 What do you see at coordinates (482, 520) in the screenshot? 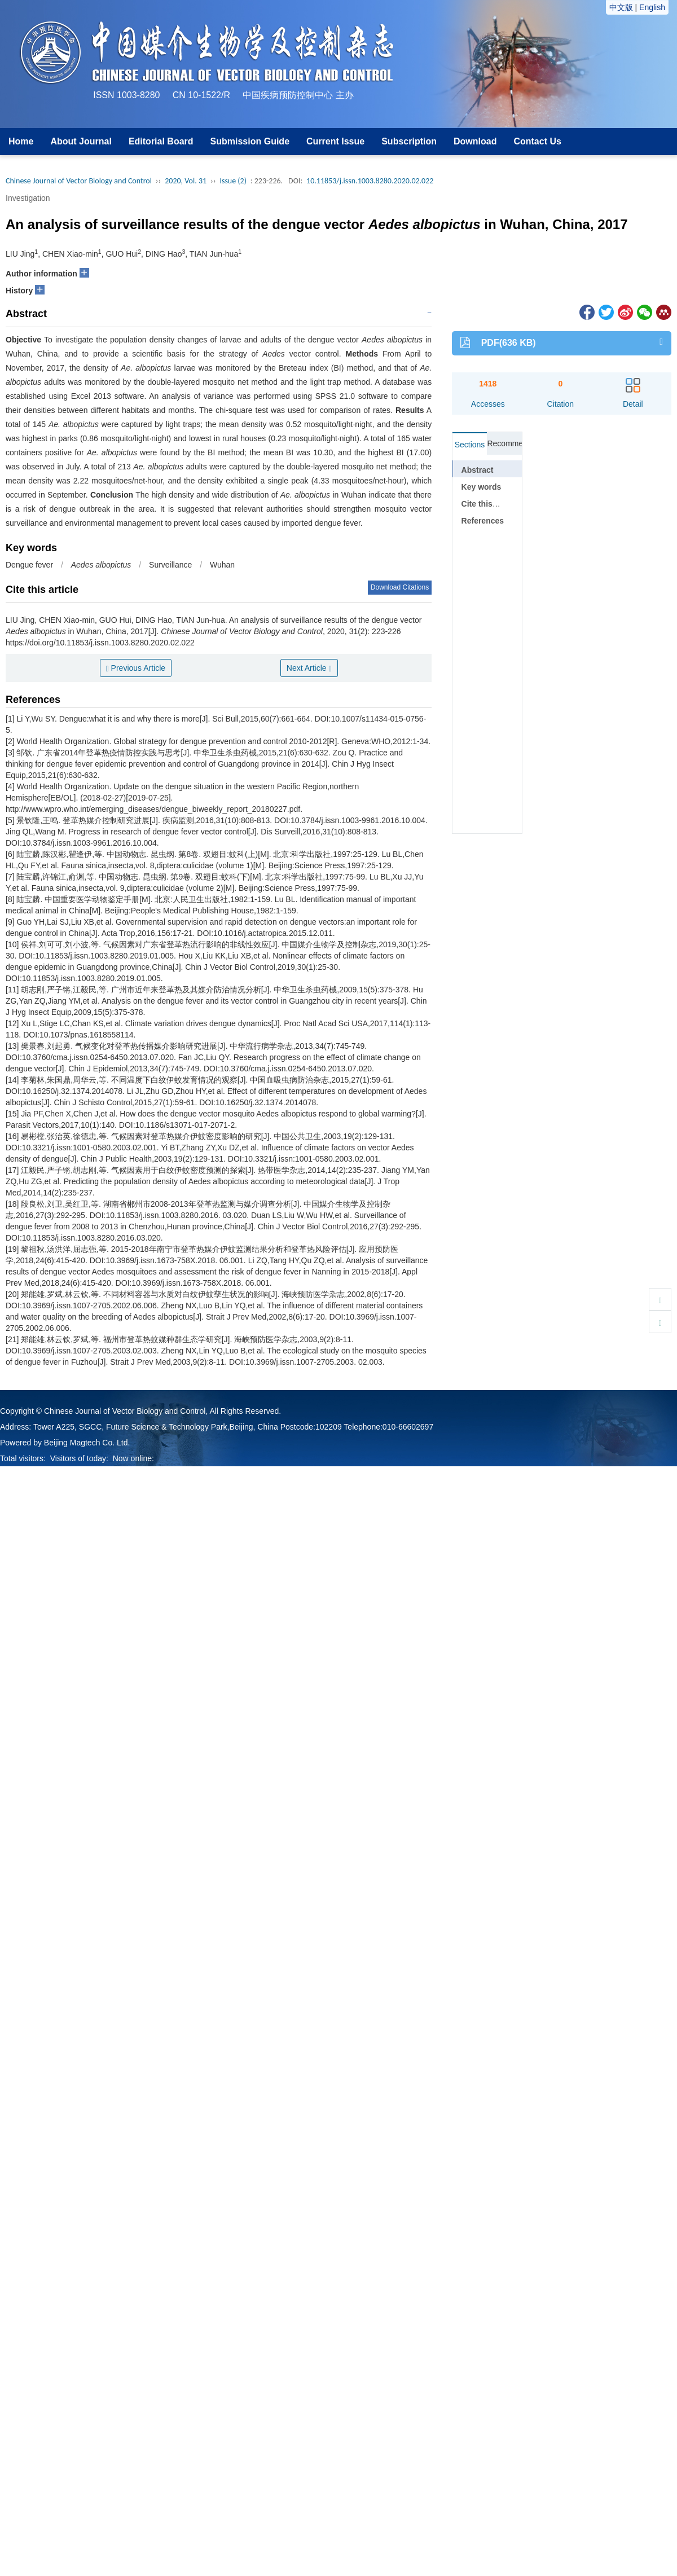
I see `References` at bounding box center [482, 520].